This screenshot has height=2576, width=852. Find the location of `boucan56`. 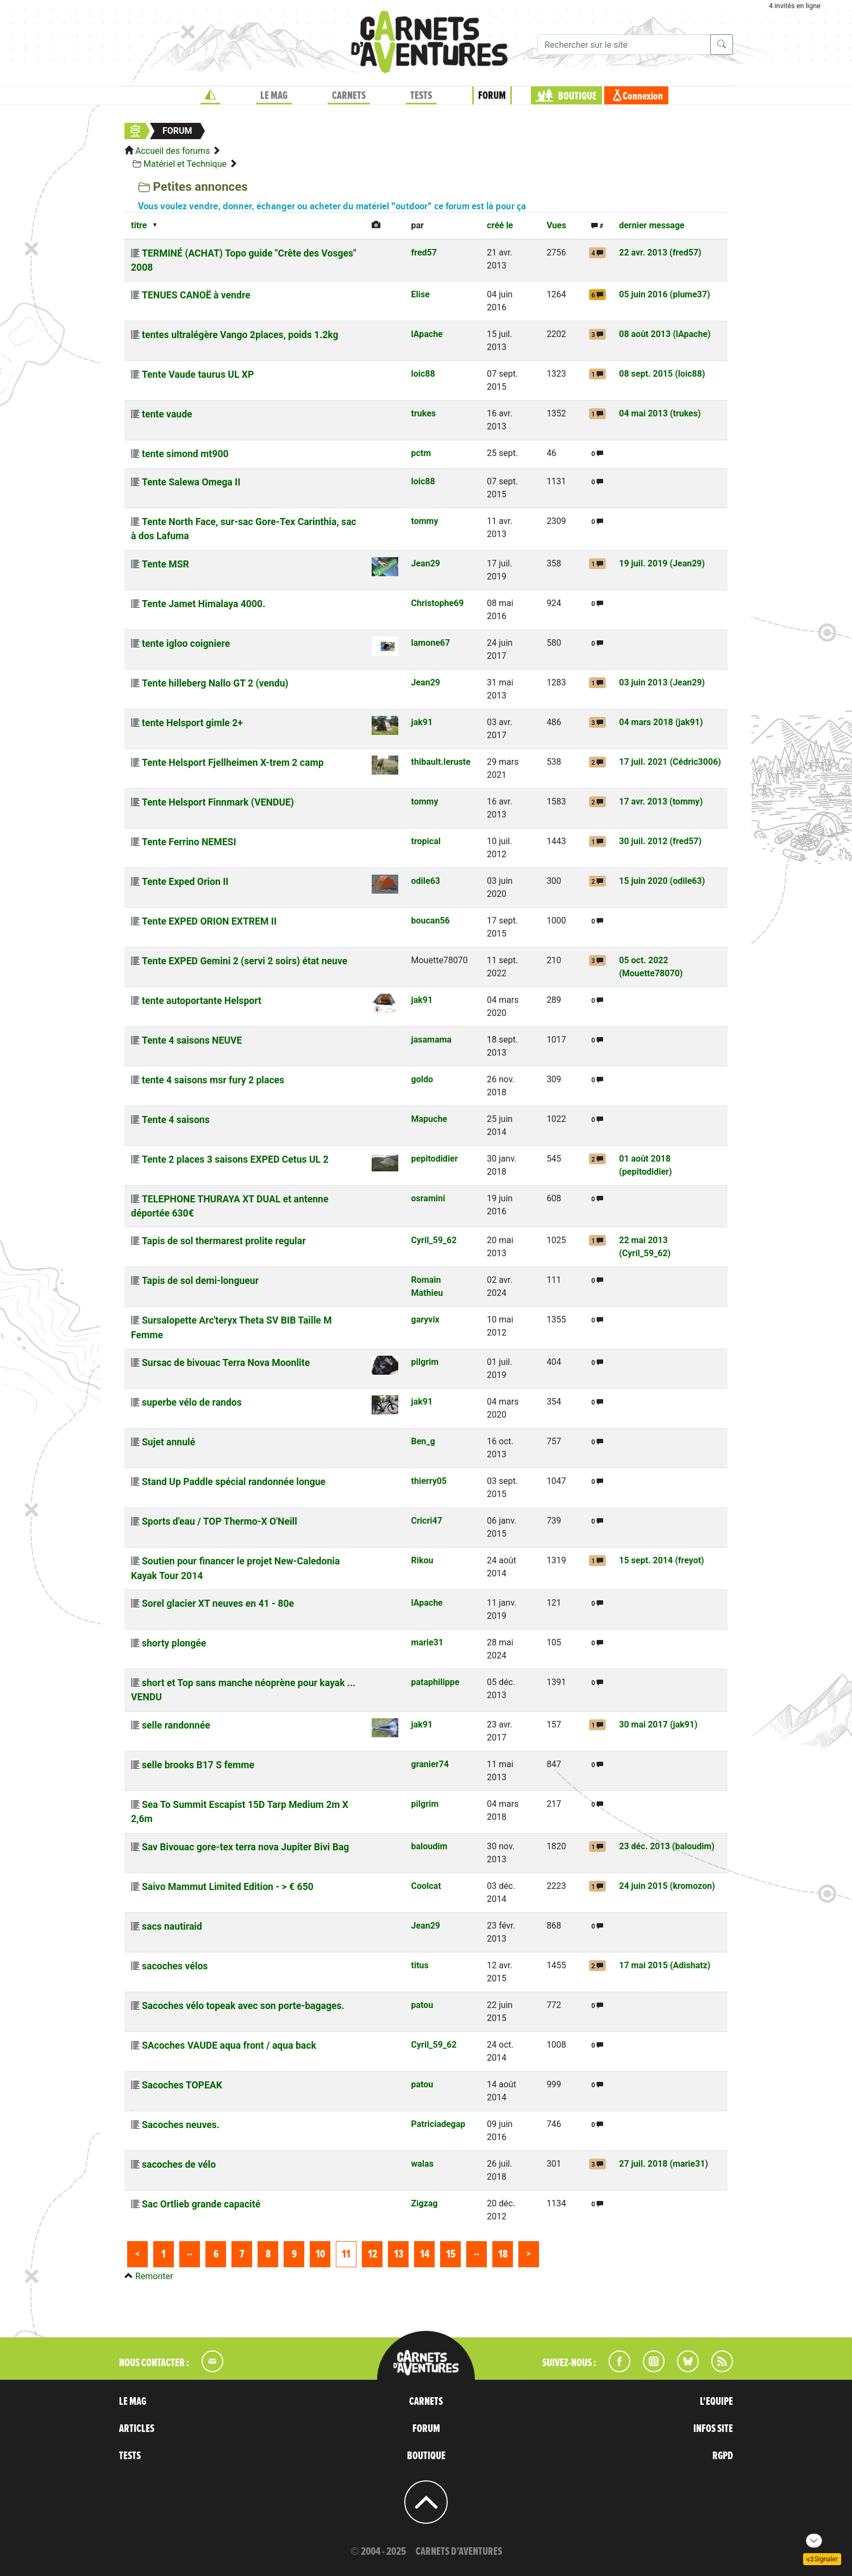

boucan56 is located at coordinates (430, 920).